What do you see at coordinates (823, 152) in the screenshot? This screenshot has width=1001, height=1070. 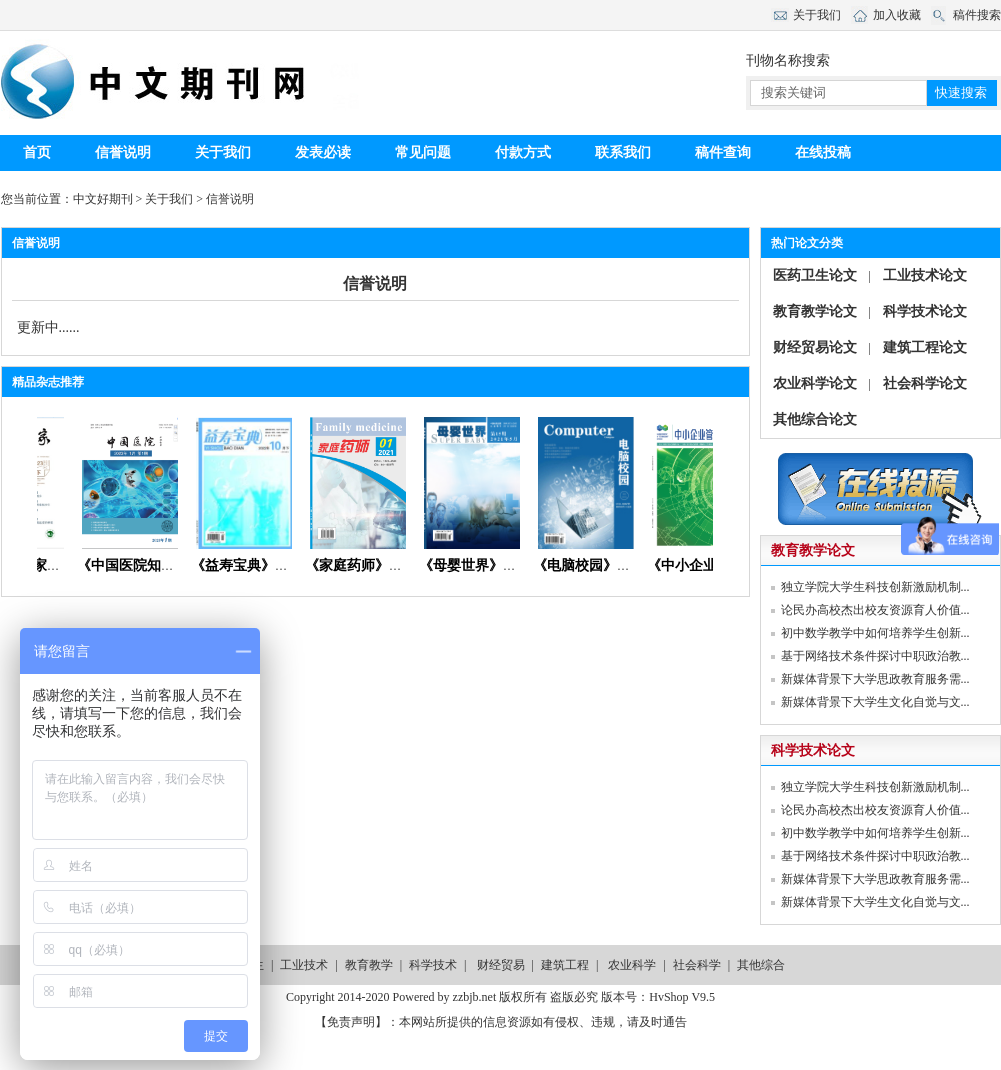 I see `在线投稿` at bounding box center [823, 152].